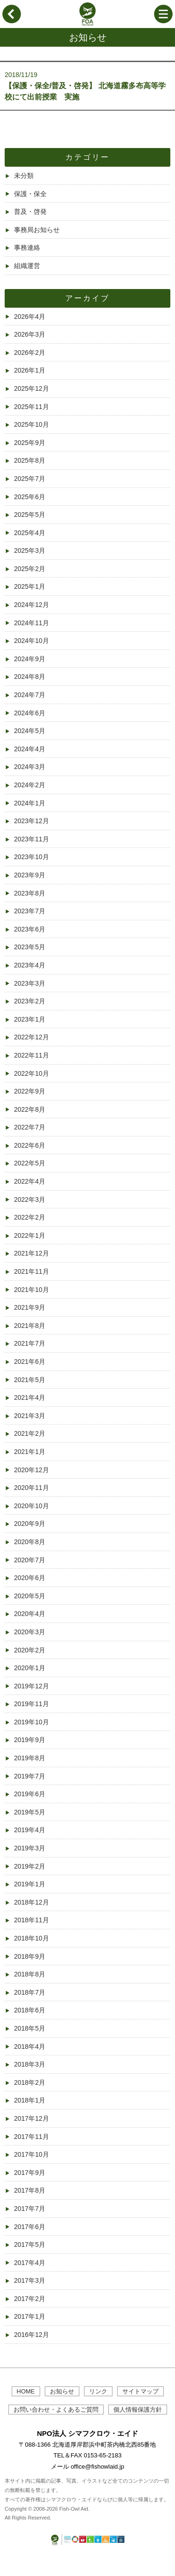 The height and width of the screenshot is (2576, 175). I want to click on 2019年6月, so click(29, 1794).